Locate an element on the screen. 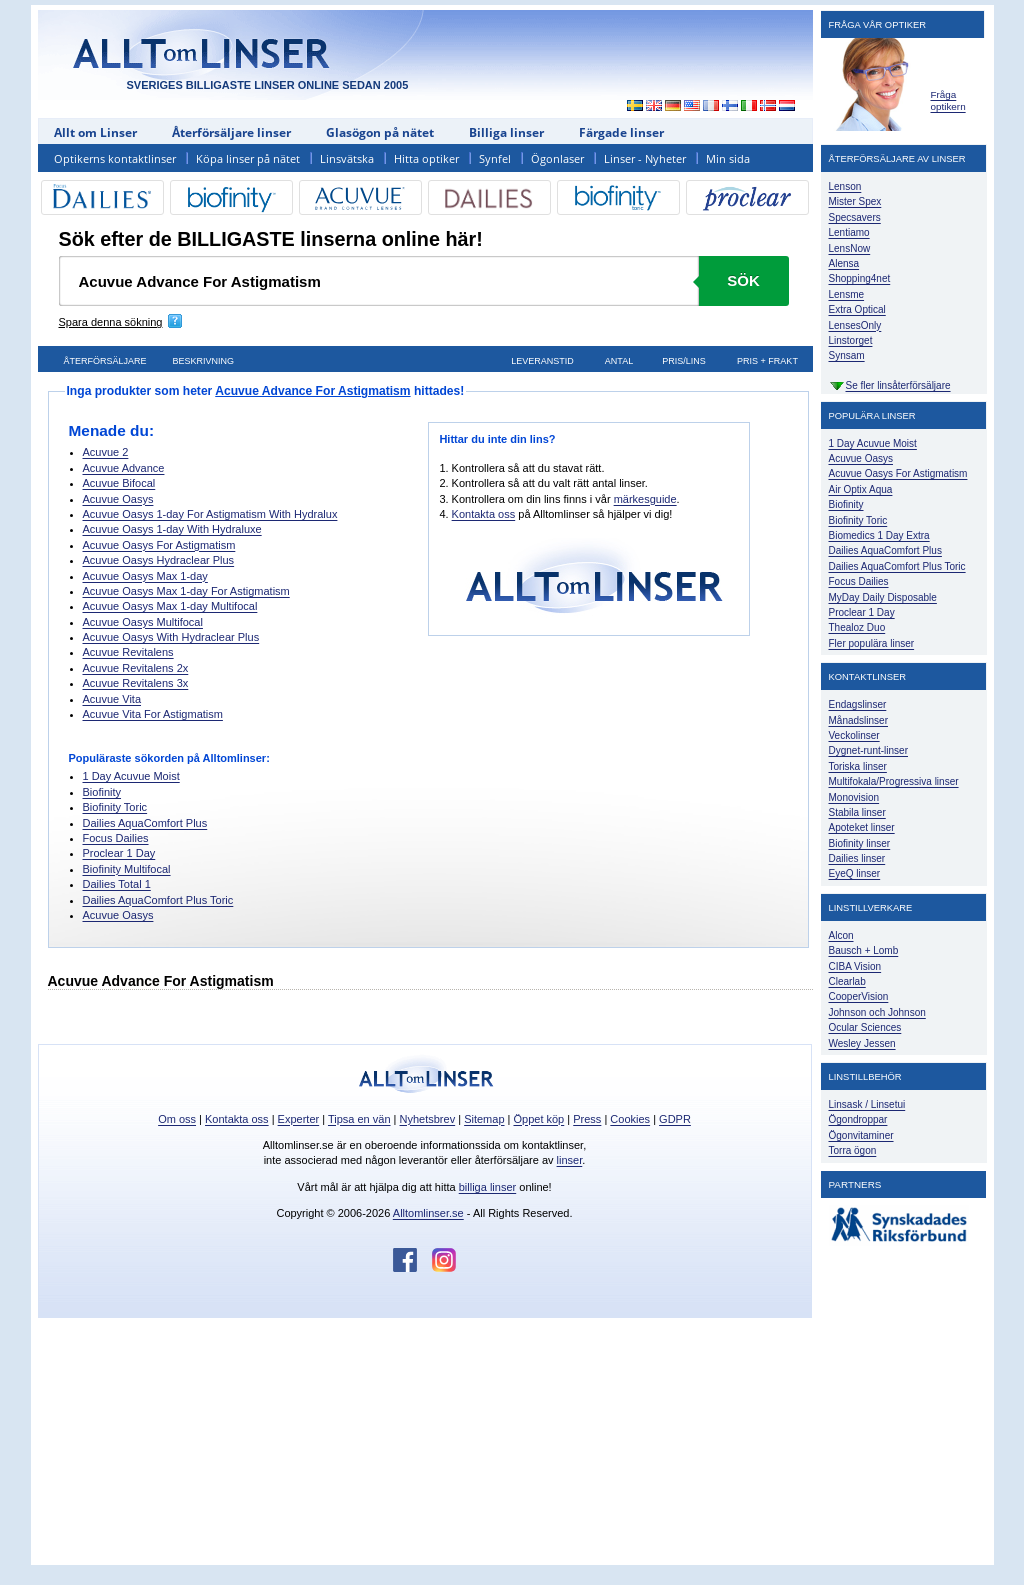 The width and height of the screenshot is (1024, 1585). Air Optix Aqua is located at coordinates (861, 489).